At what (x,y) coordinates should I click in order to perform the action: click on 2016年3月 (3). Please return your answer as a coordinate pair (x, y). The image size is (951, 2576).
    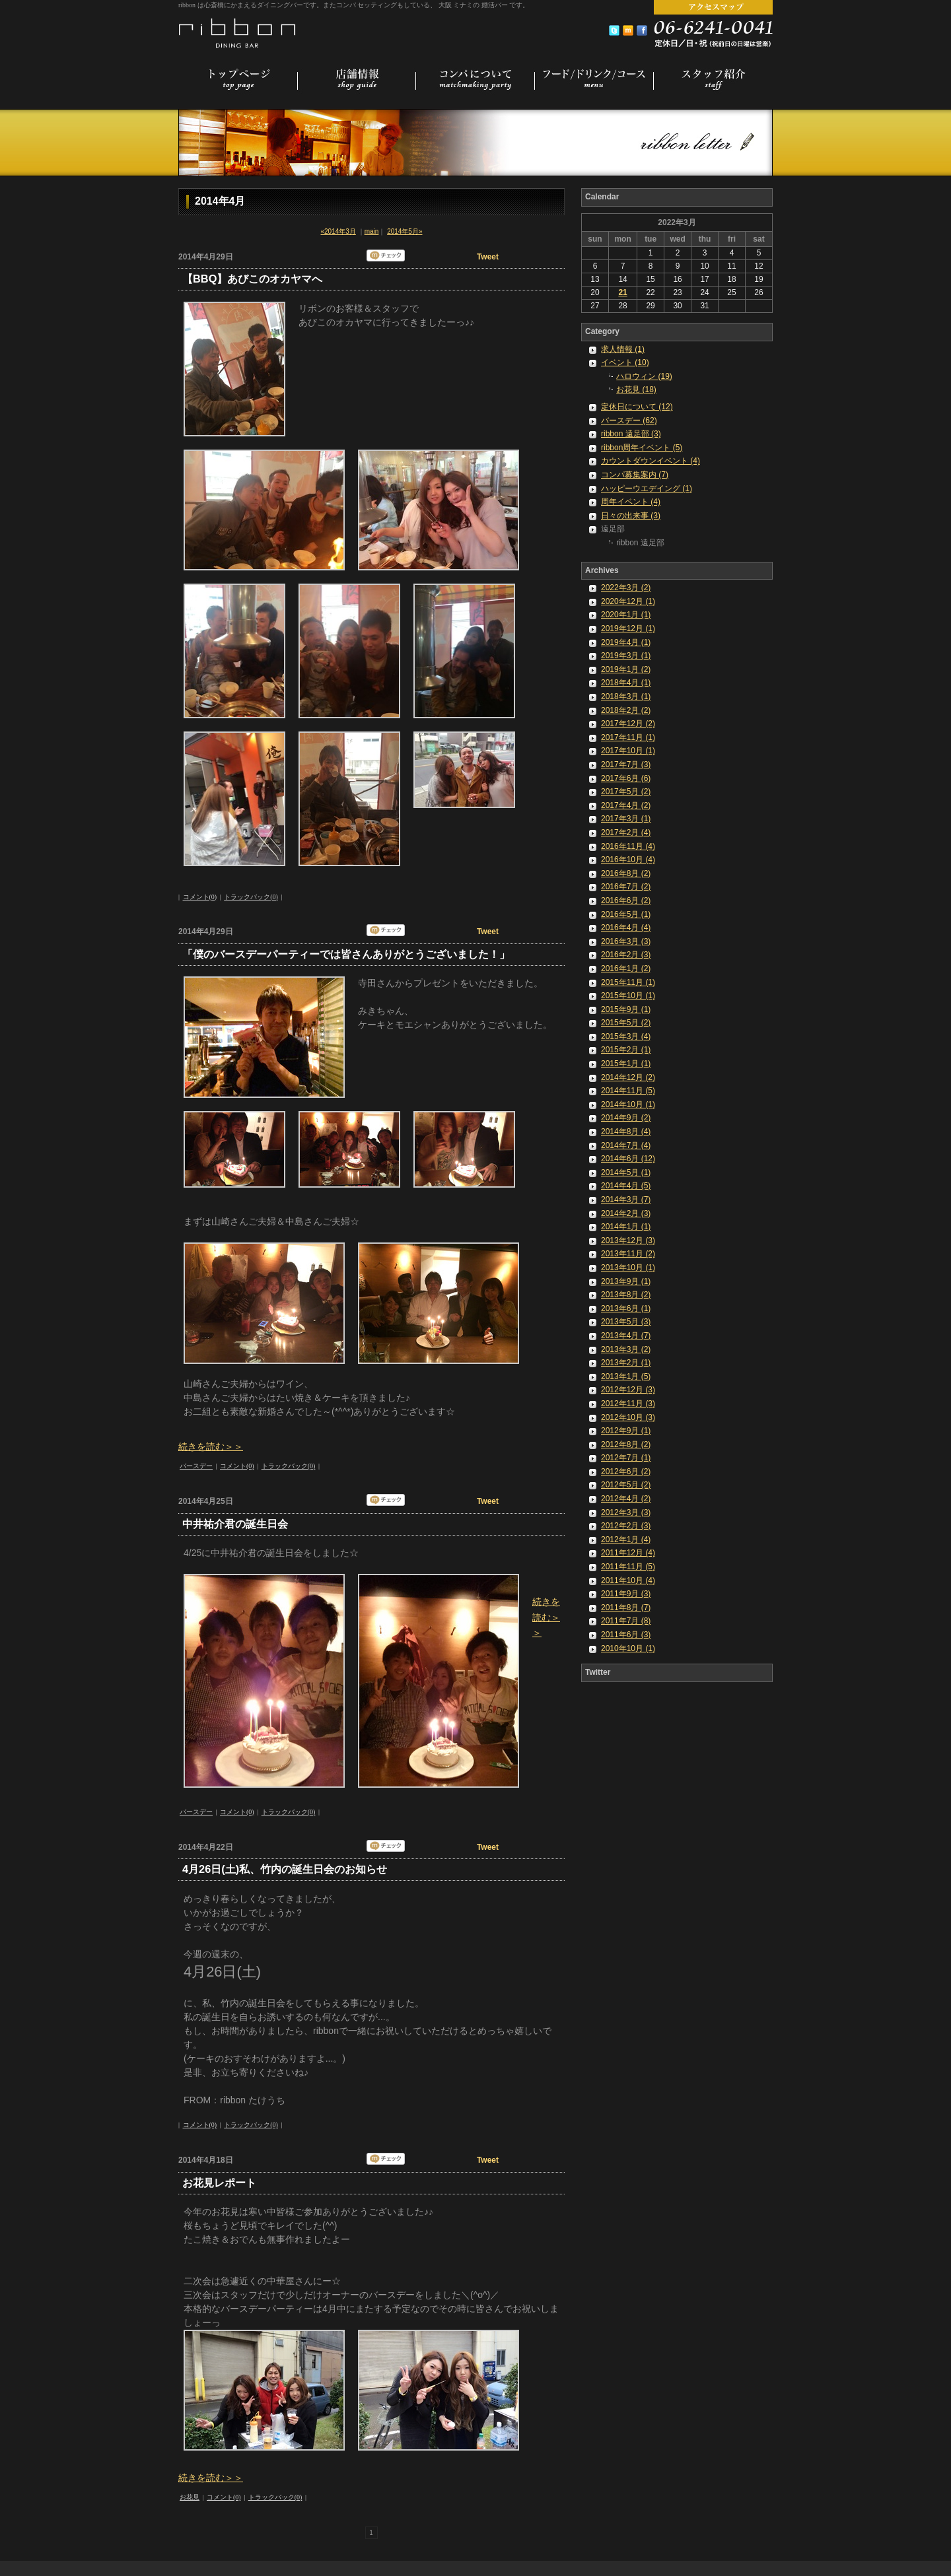
    Looking at the image, I should click on (626, 941).